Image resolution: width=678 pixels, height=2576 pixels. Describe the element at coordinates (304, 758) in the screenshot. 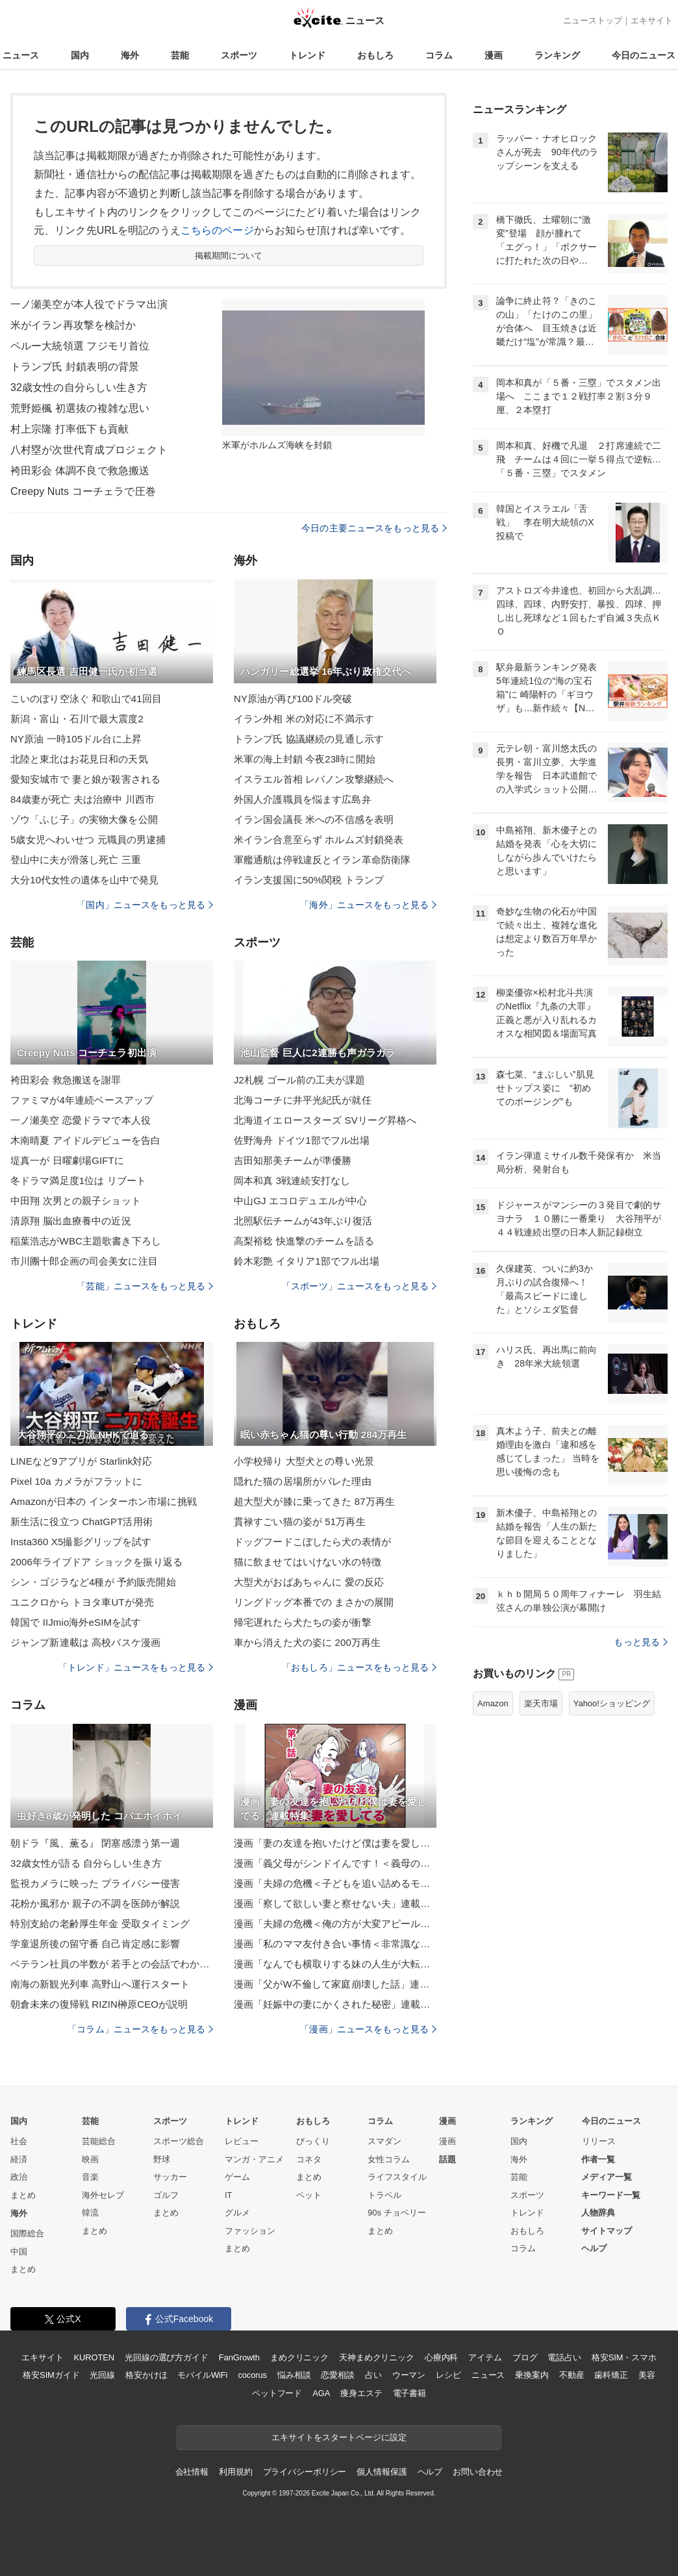

I see `米軍の海上封鎖 今夜23時に開始` at that location.